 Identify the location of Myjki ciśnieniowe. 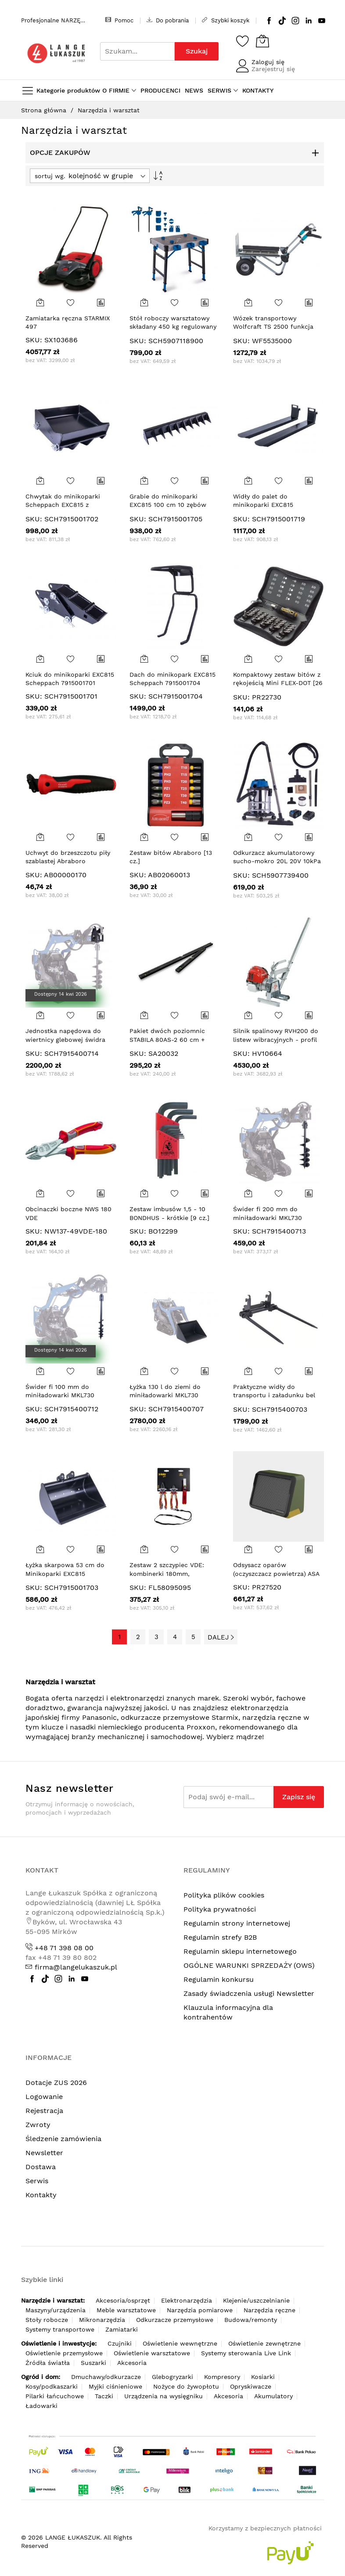
(115, 2386).